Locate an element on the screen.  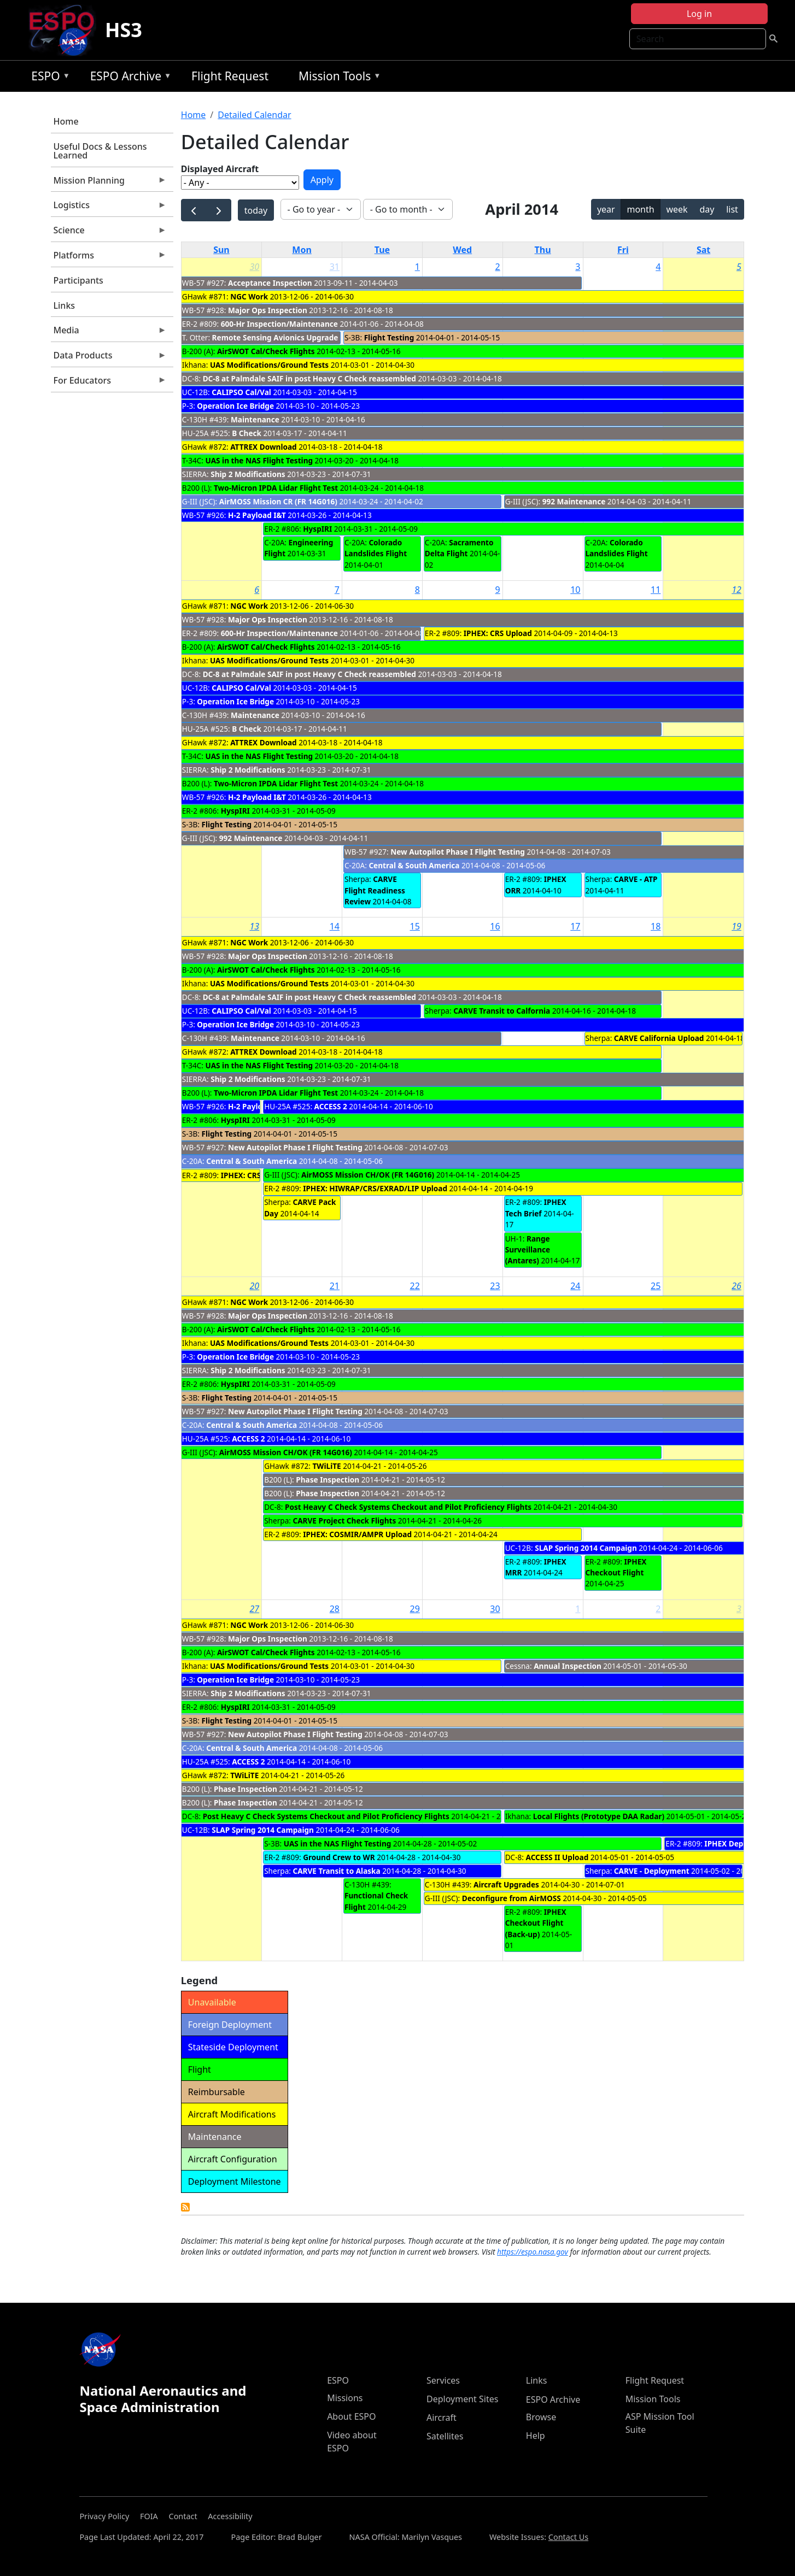
Useful Docs & Lessons Learned is located at coordinates (100, 150).